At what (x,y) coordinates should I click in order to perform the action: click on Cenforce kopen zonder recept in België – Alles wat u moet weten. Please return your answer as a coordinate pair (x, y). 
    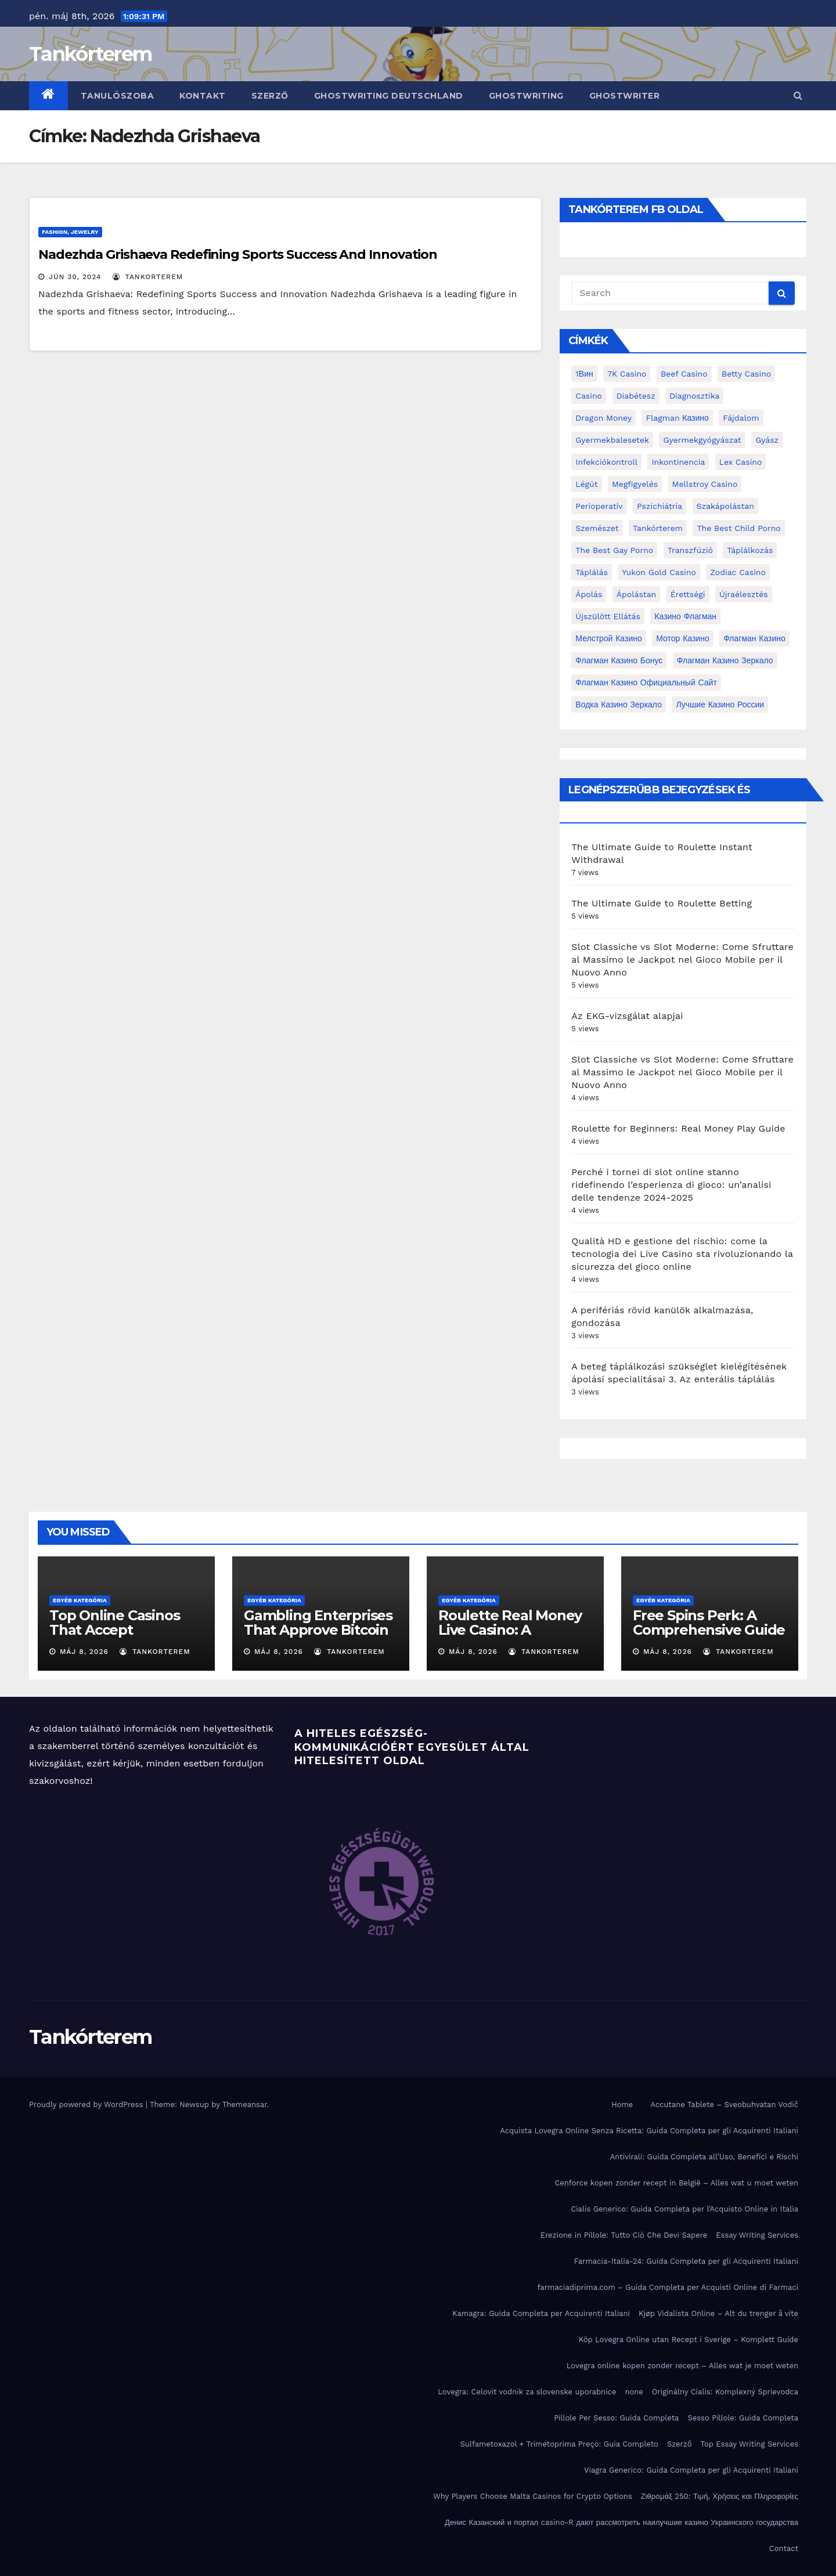
    Looking at the image, I should click on (676, 2182).